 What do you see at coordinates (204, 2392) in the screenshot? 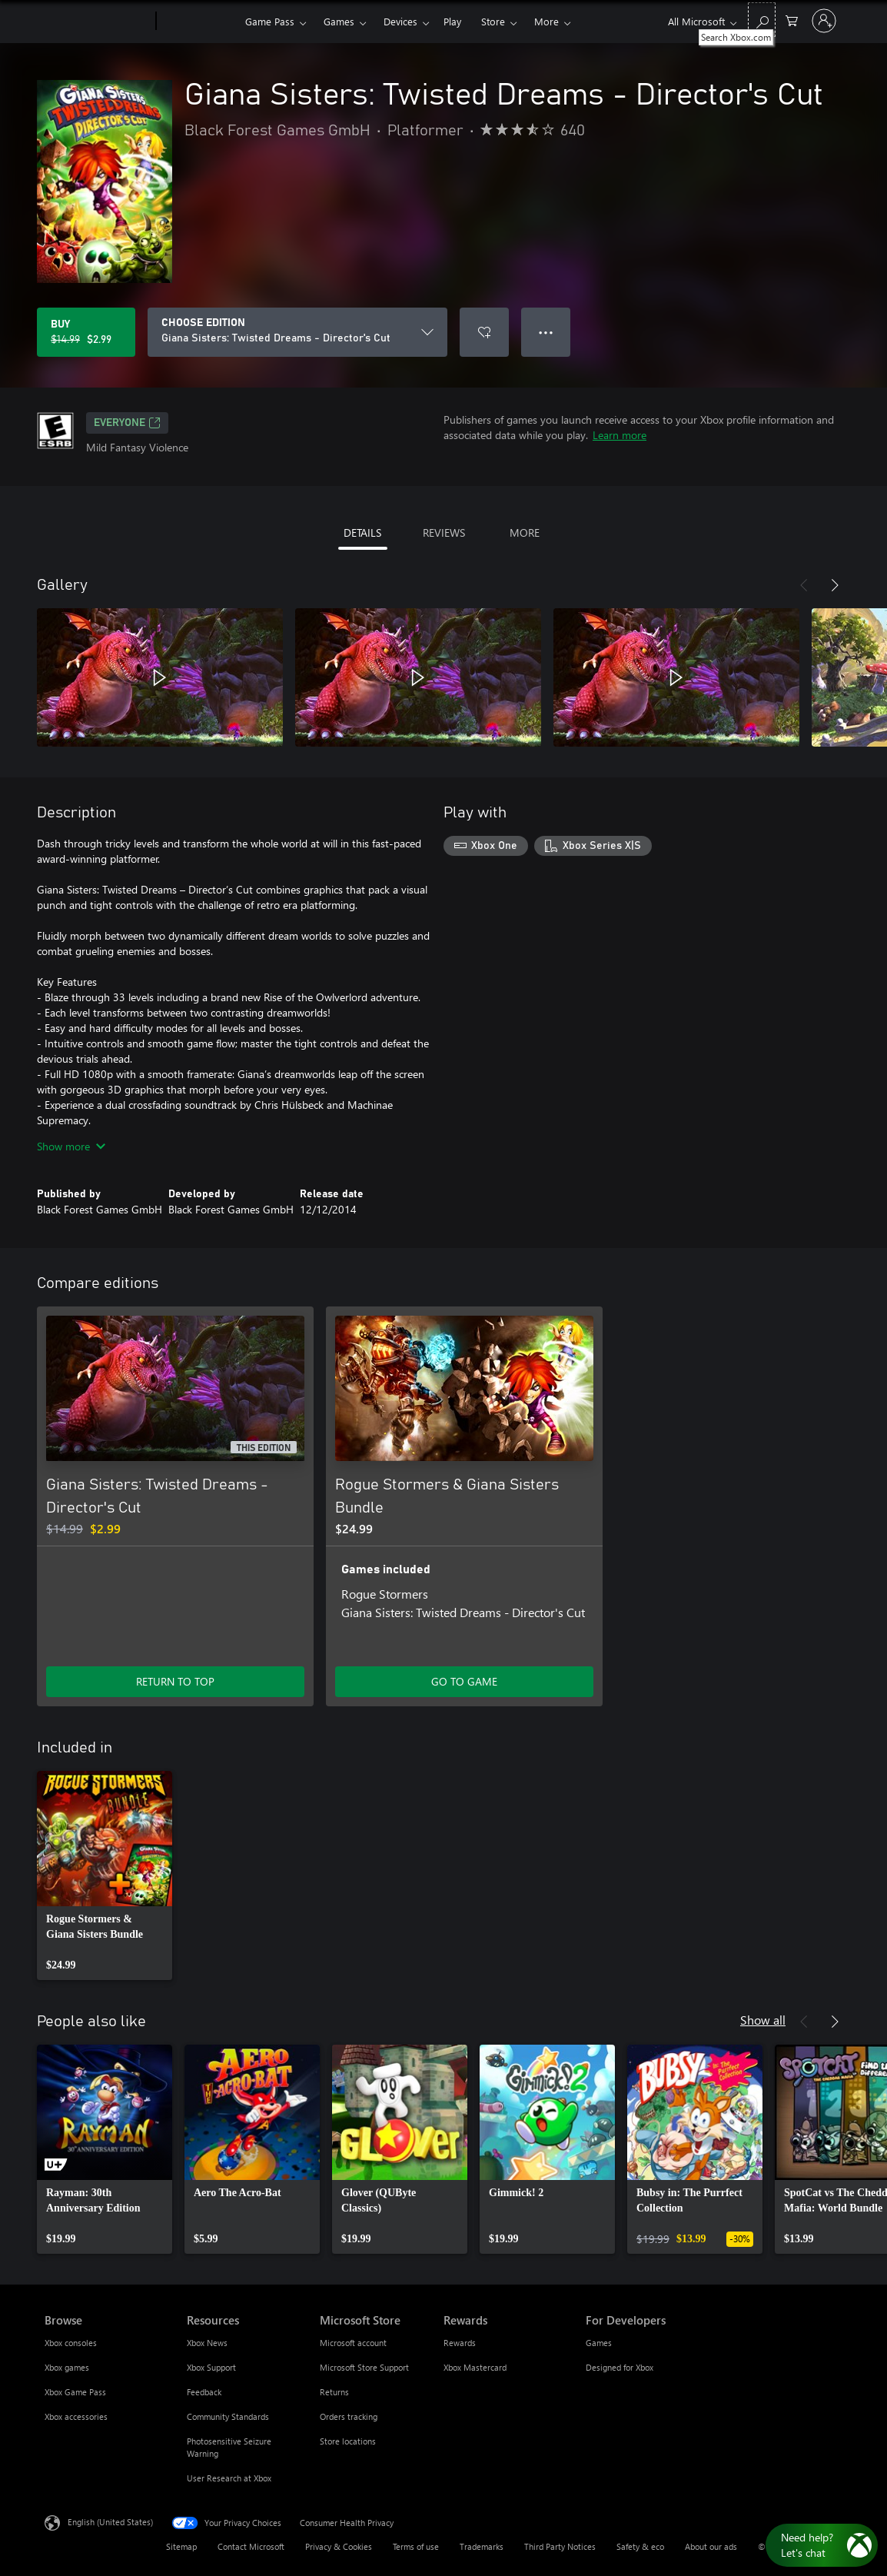
I see `Feedback [Feedback Resources]` at bounding box center [204, 2392].